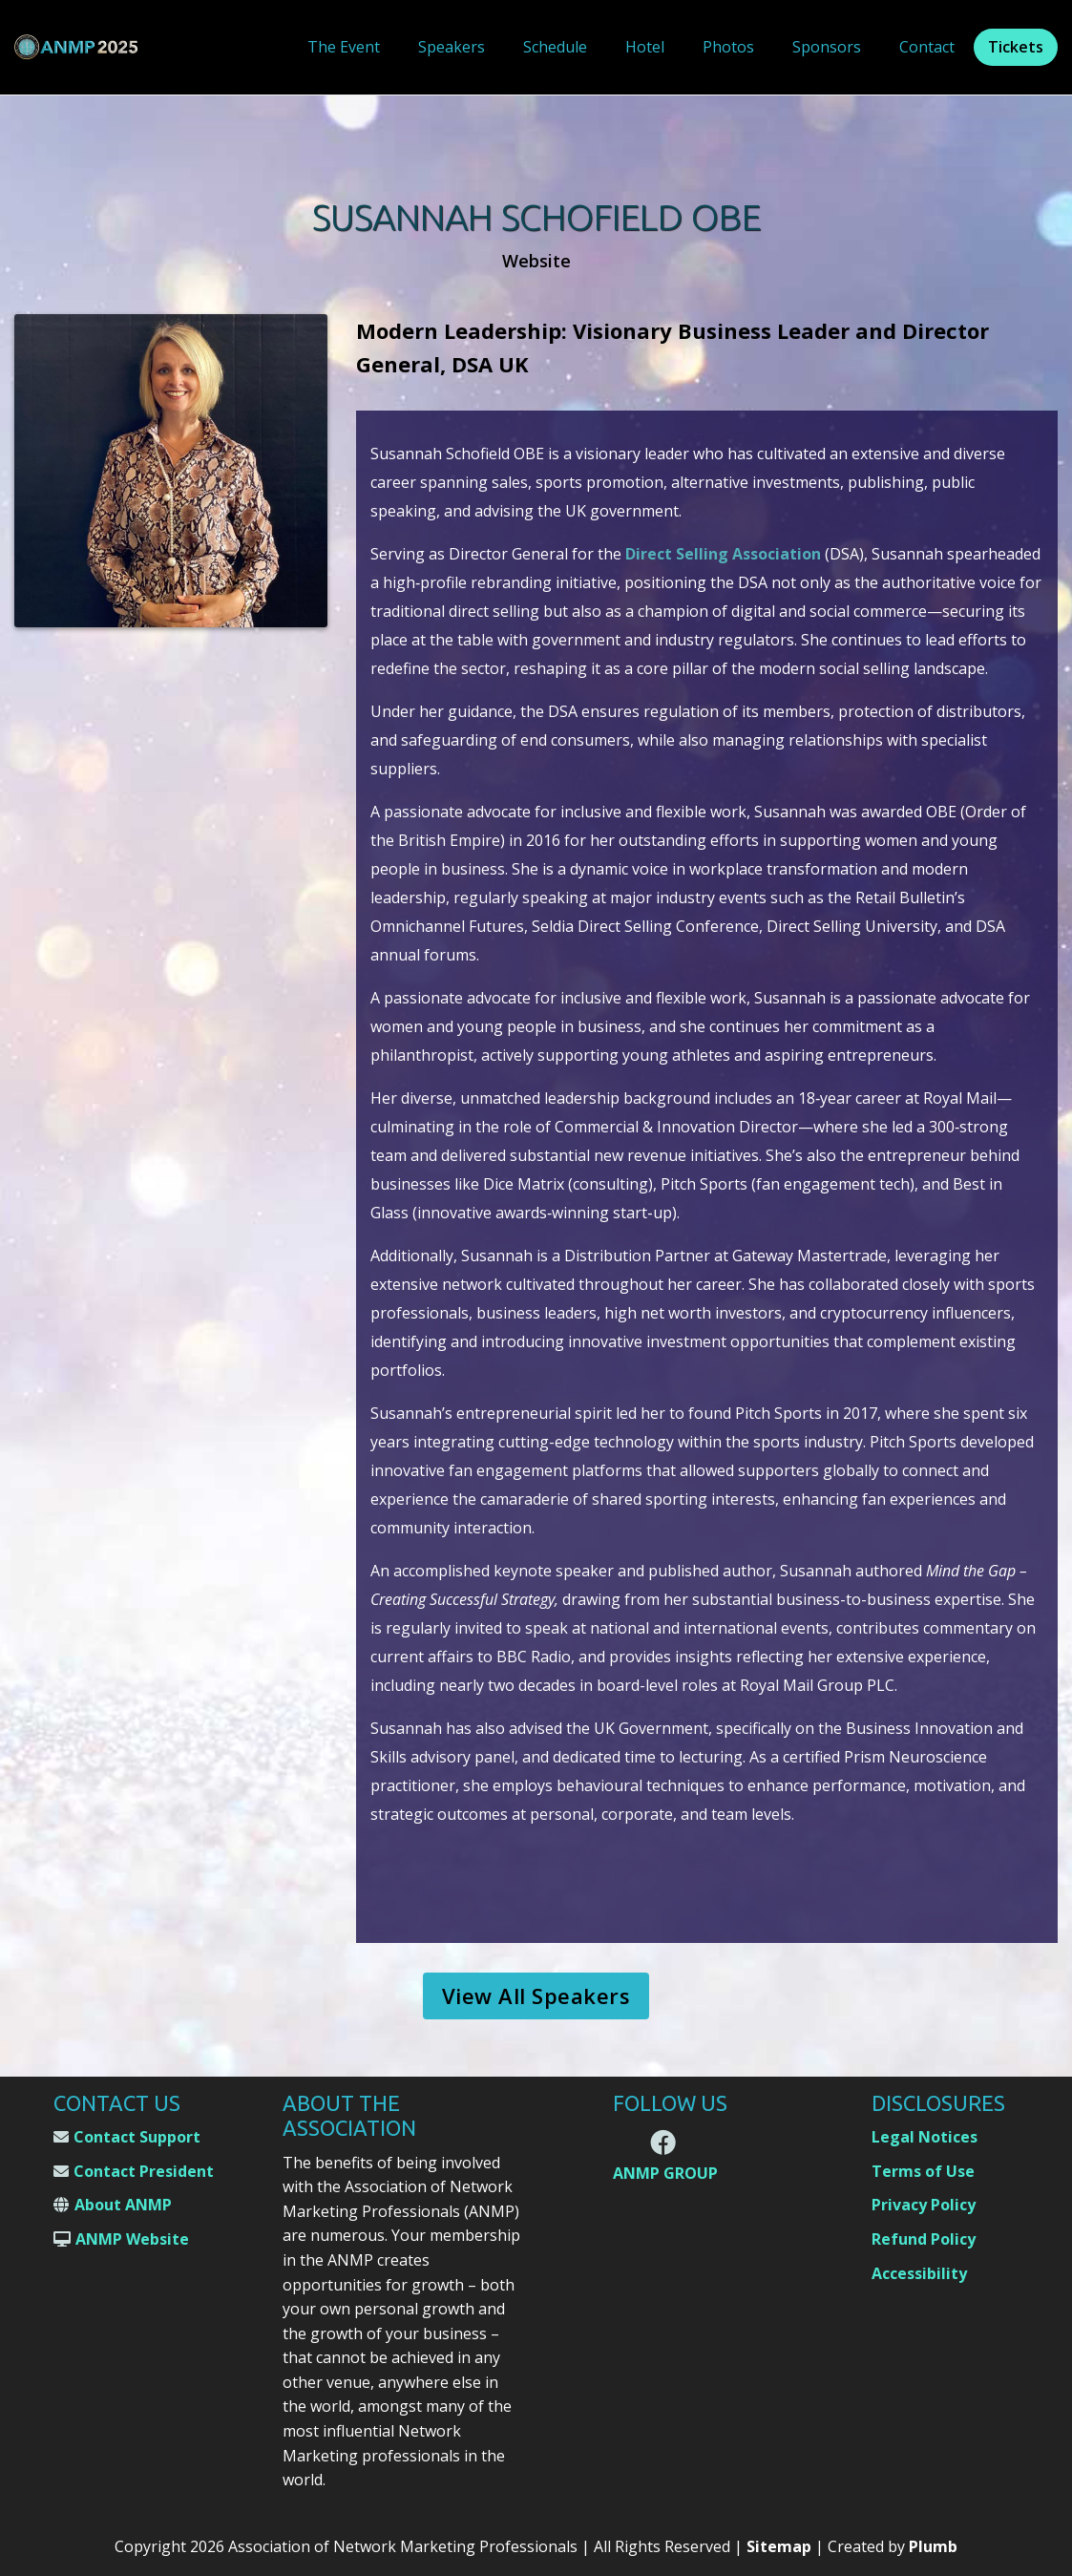  What do you see at coordinates (76, 47) in the screenshot?
I see `[home]` at bounding box center [76, 47].